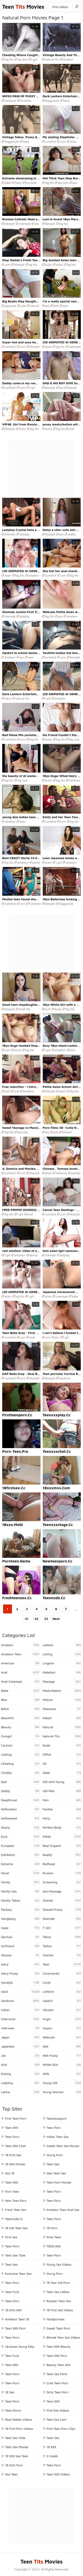 The height and width of the screenshot is (2576, 83). I want to click on wet, so click(62, 2046).